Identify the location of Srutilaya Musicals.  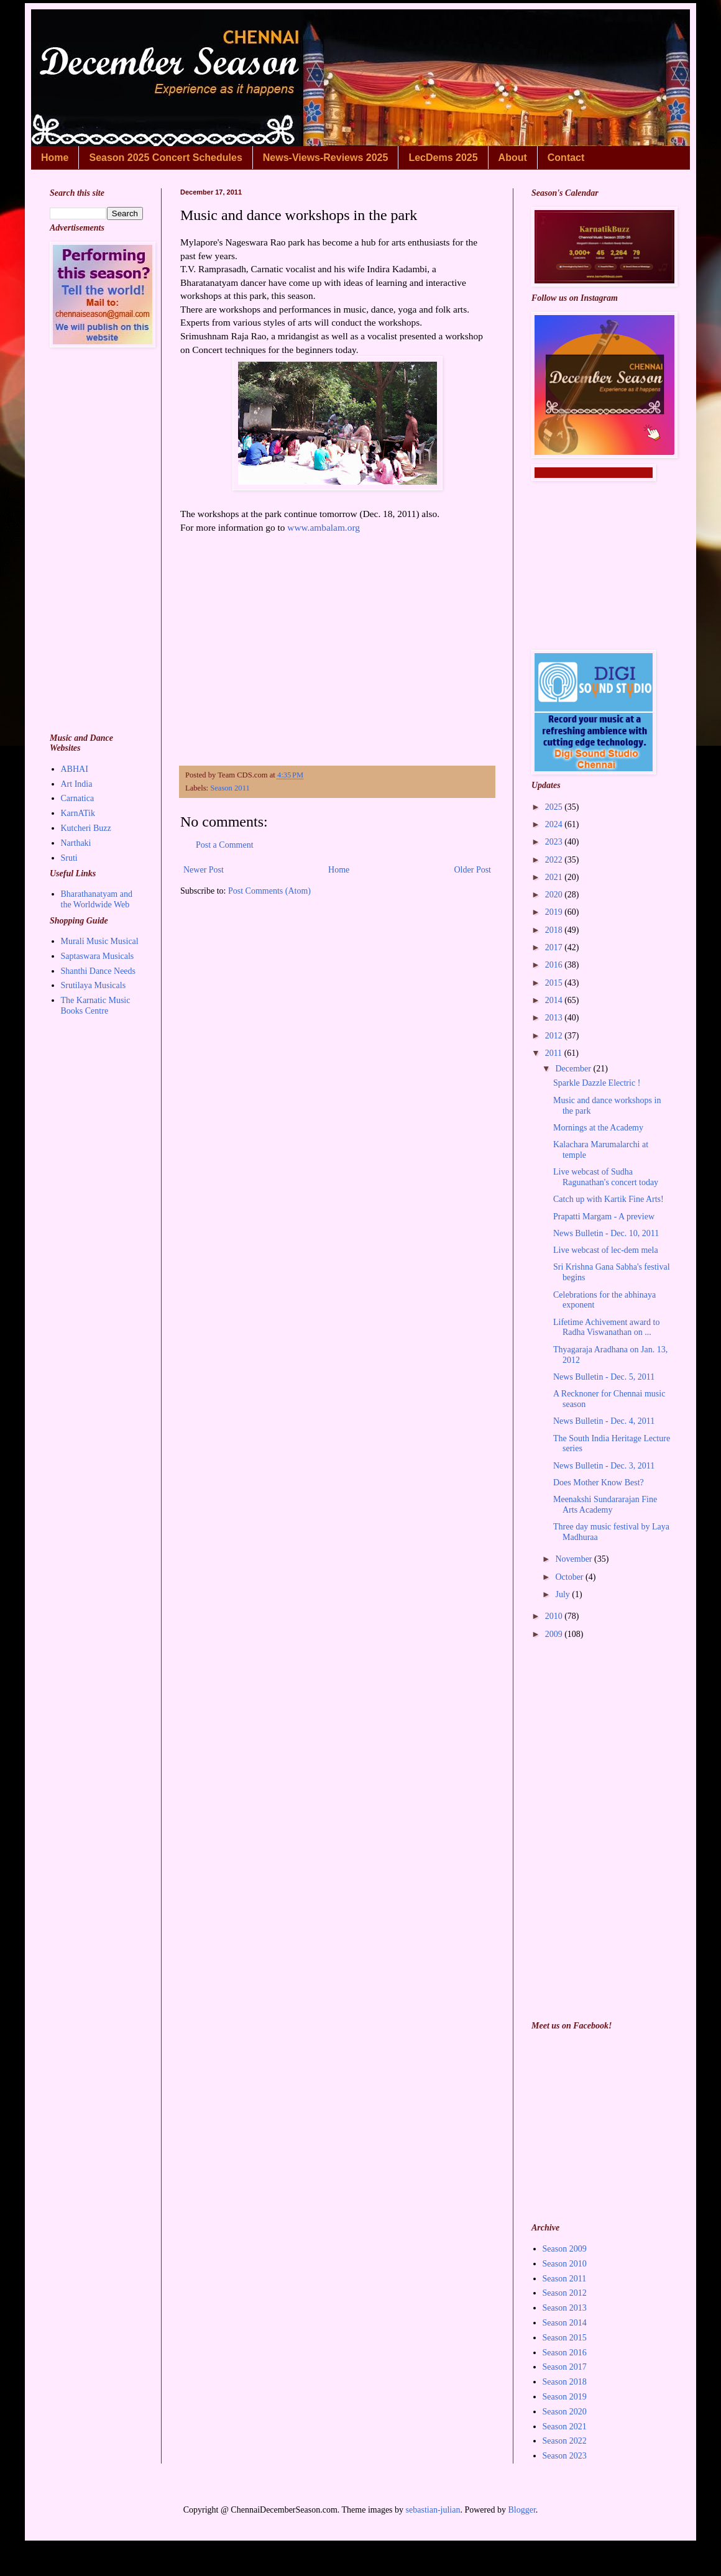
(93, 985).